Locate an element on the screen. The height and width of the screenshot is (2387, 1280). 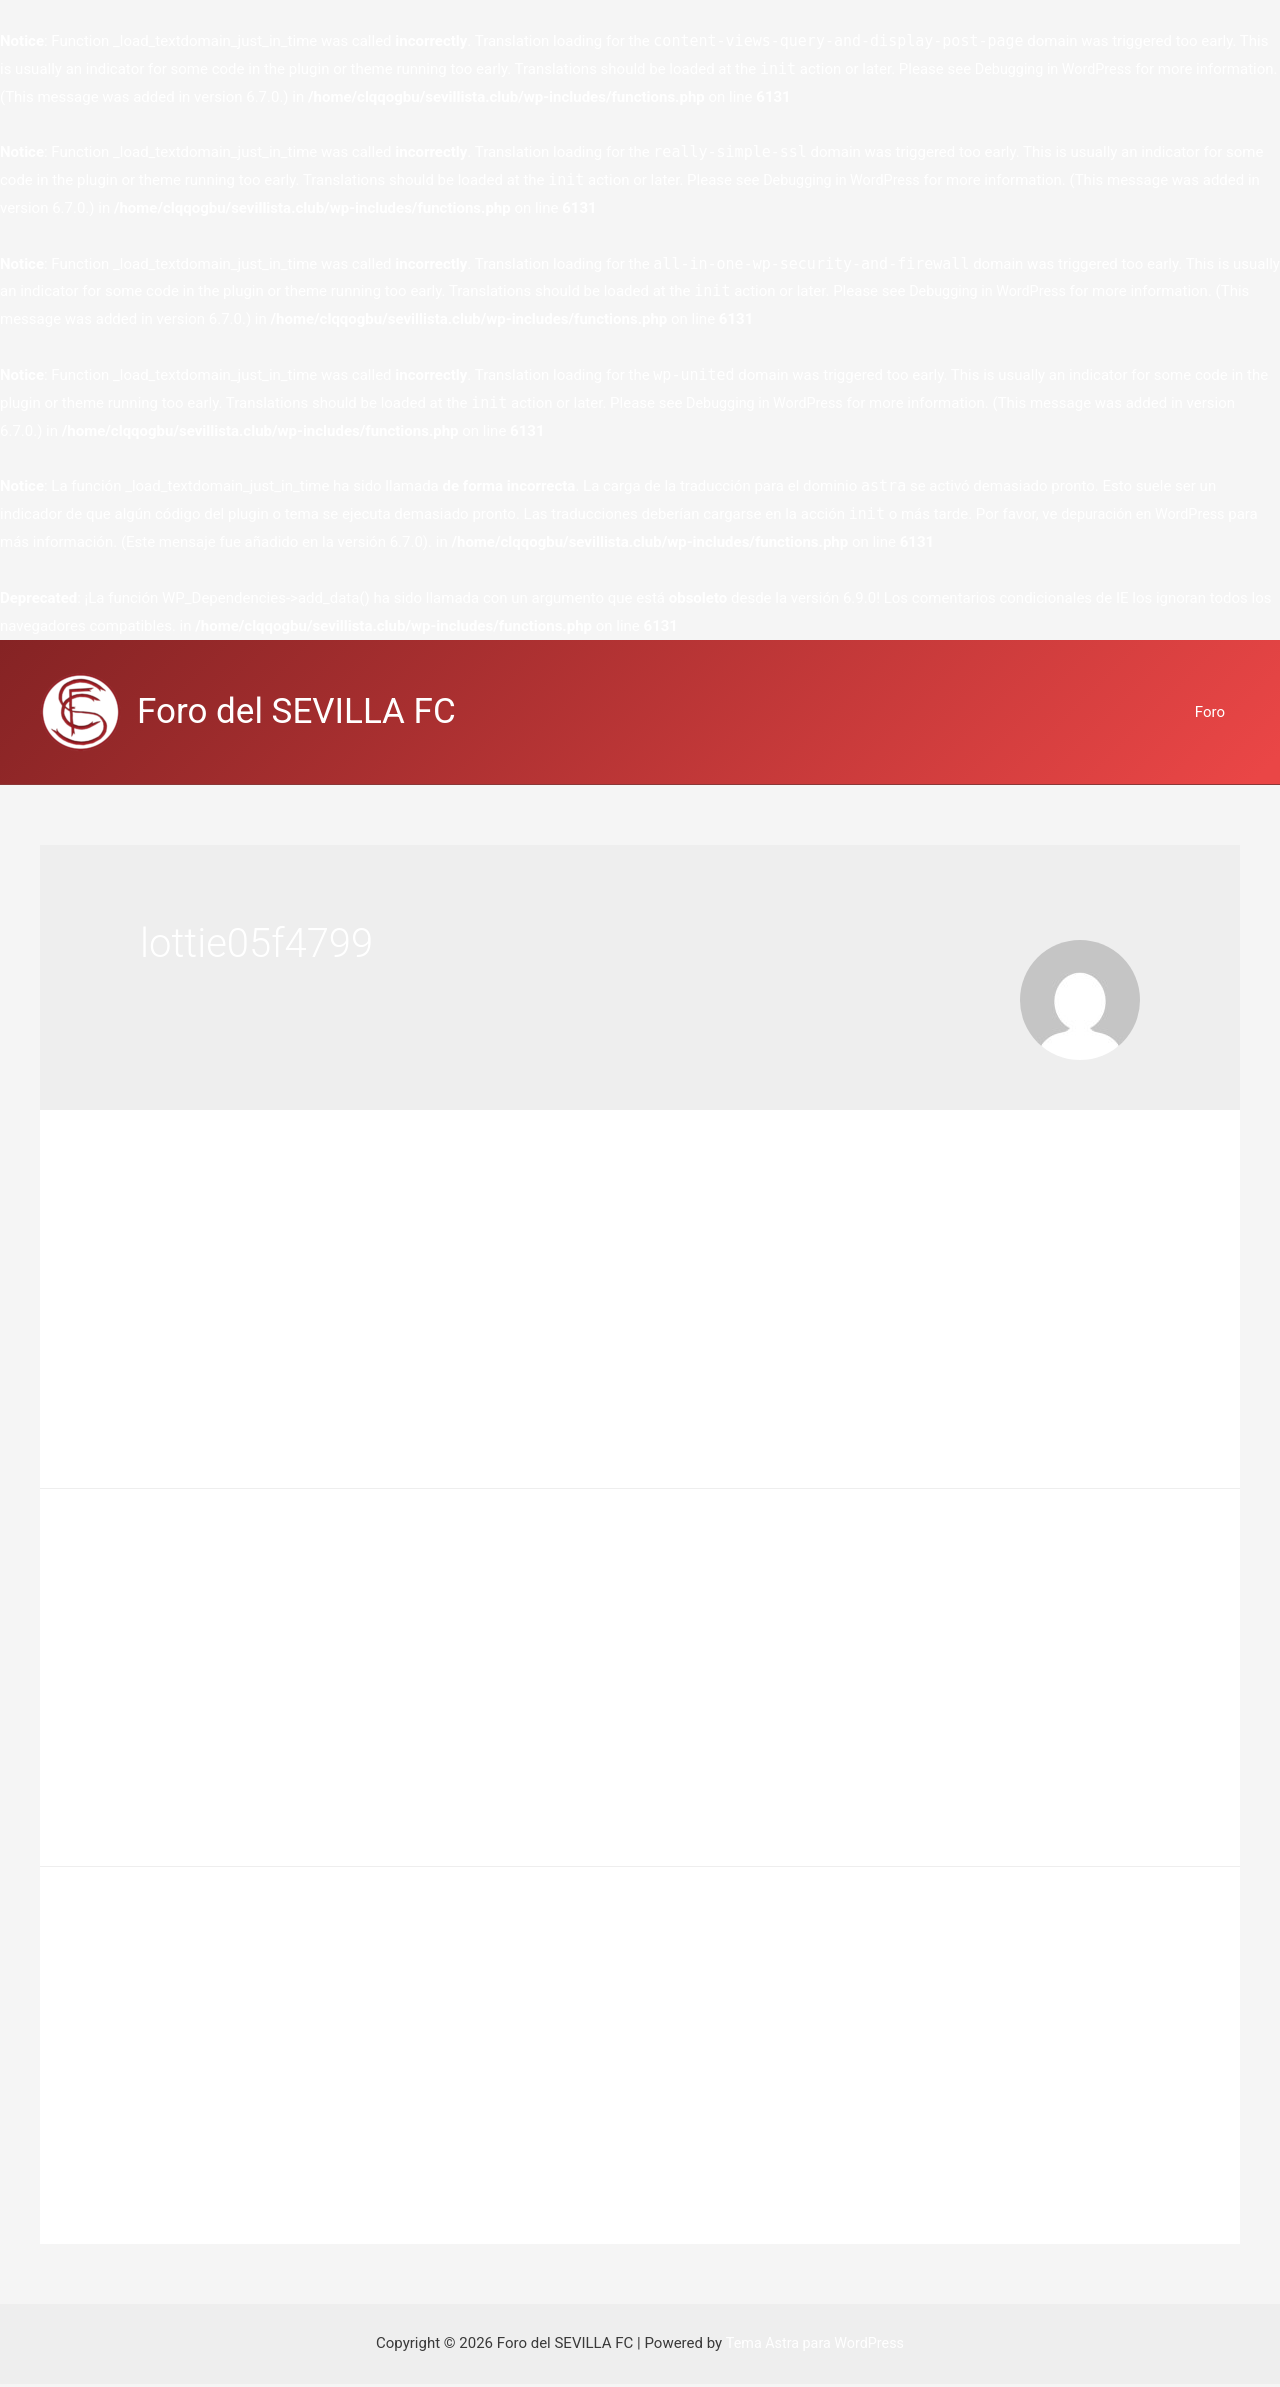
MMORPG Games – What Are They is located at coordinates (370, 1969).